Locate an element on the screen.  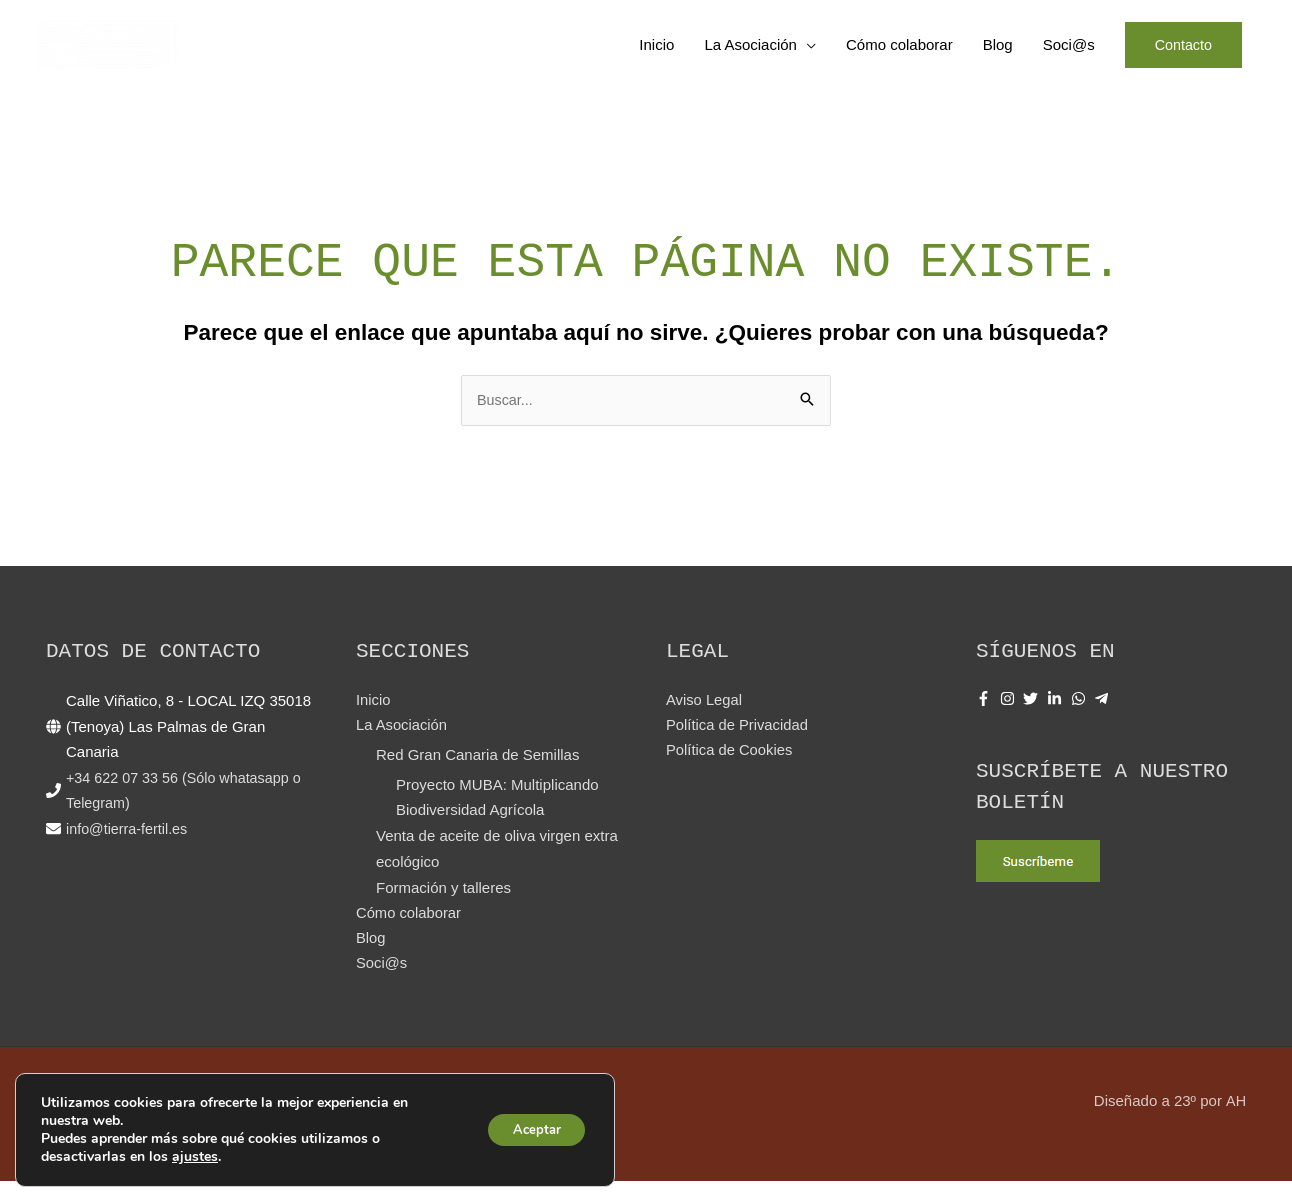
La Asociación is located at coordinates (748, 54).